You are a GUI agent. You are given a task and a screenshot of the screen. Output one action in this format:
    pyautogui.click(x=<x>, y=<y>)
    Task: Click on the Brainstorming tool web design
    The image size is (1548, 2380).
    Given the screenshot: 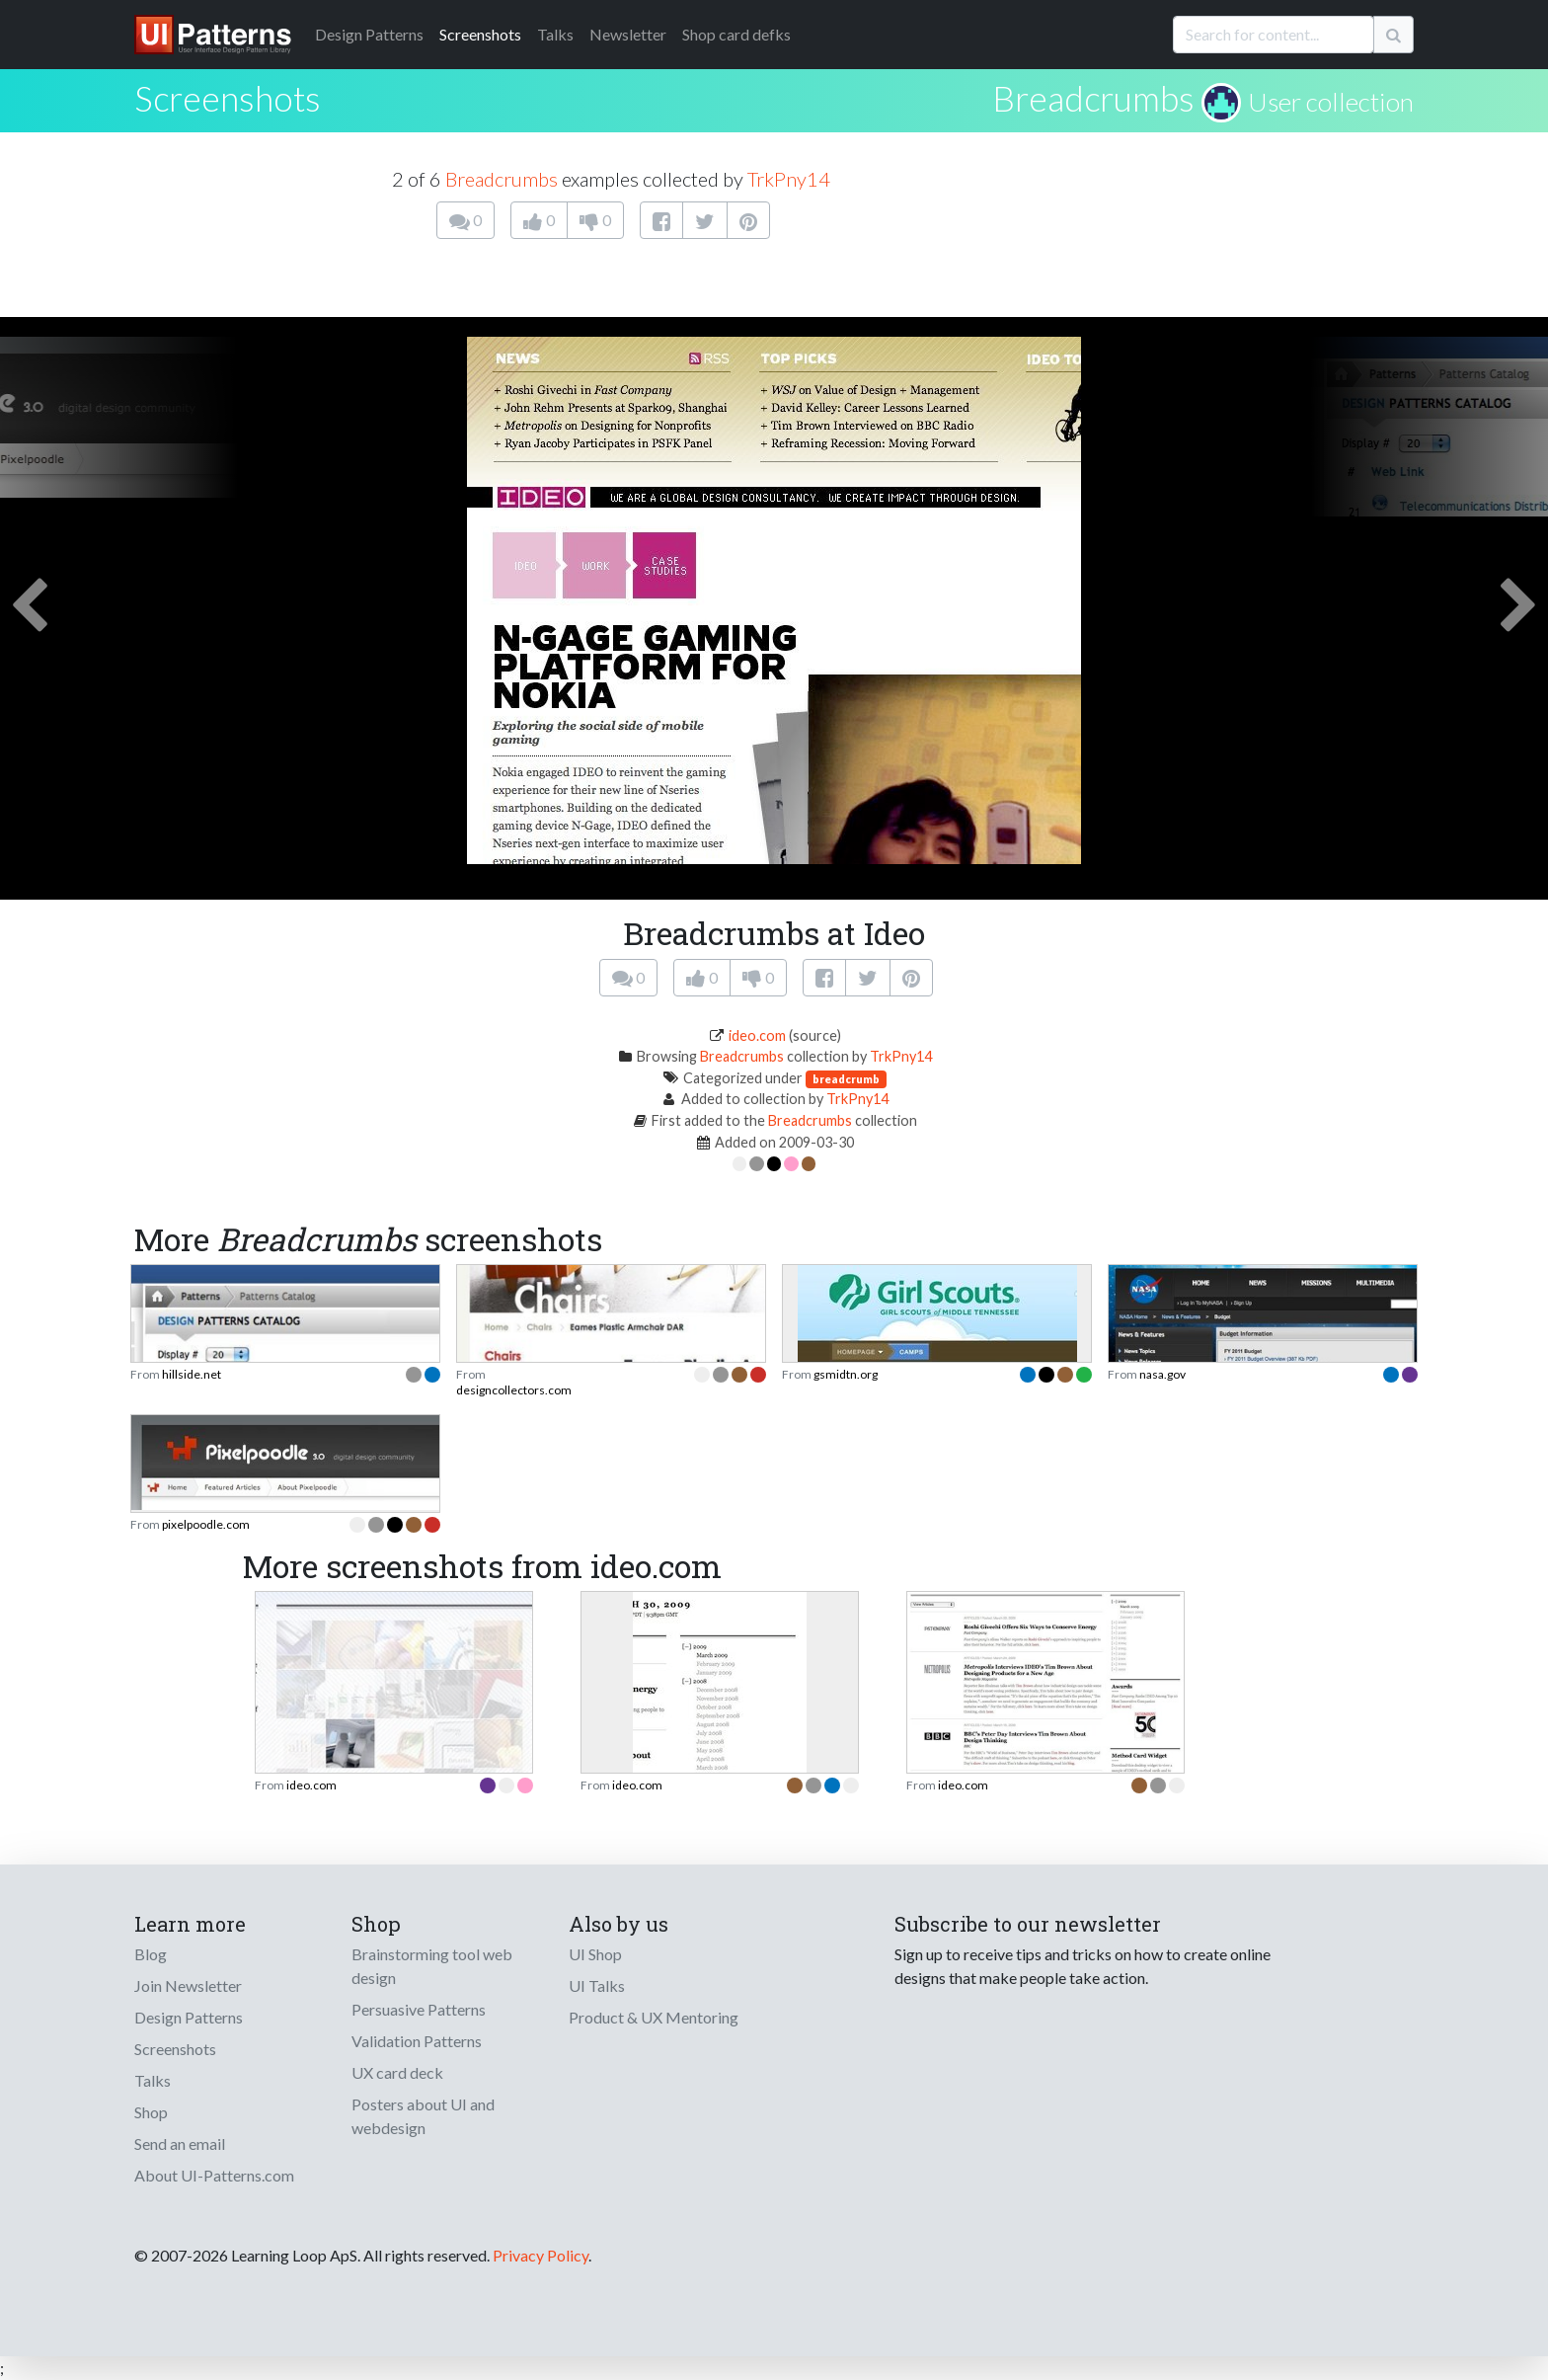 What is the action you would take?
    pyautogui.click(x=431, y=1965)
    